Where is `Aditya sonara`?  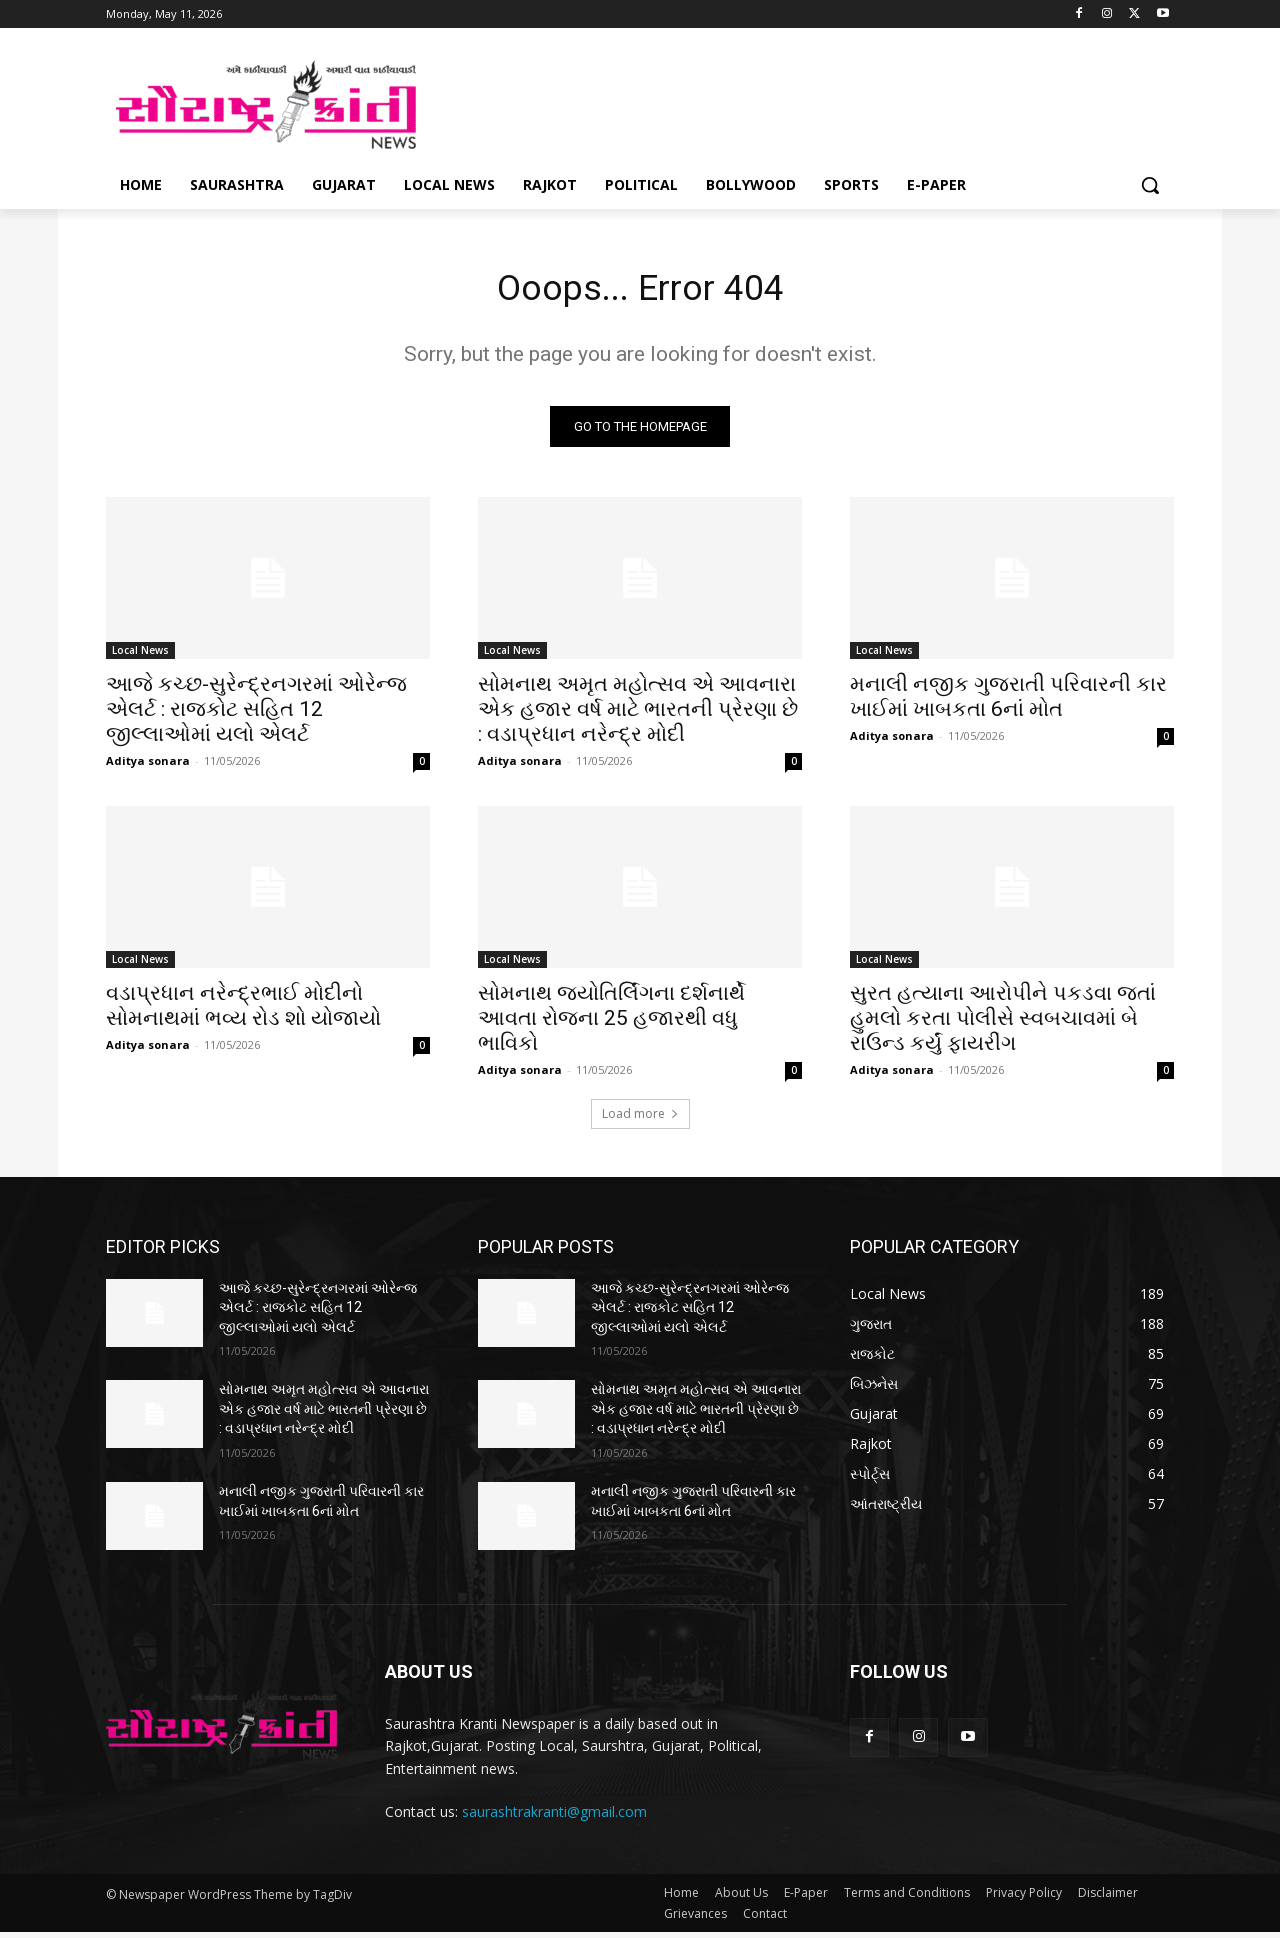 Aditya sonara is located at coordinates (148, 766).